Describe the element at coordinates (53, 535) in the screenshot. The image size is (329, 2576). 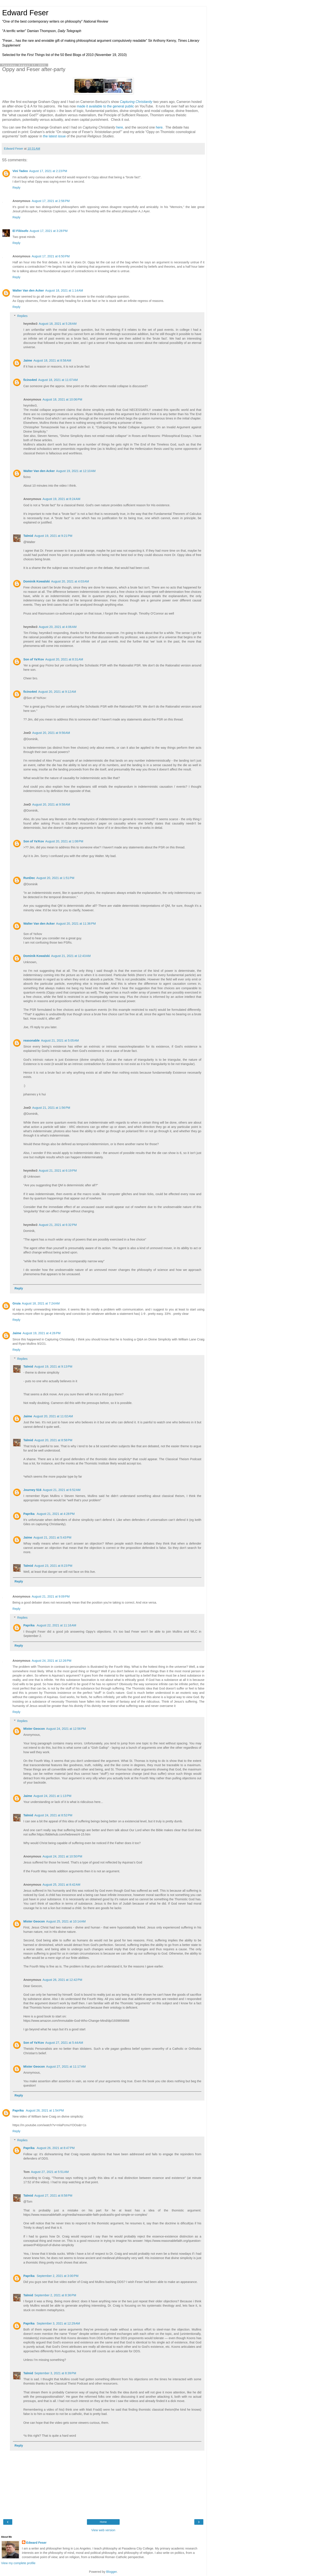
I see `August 19, 2021 at 9:21 PM` at that location.